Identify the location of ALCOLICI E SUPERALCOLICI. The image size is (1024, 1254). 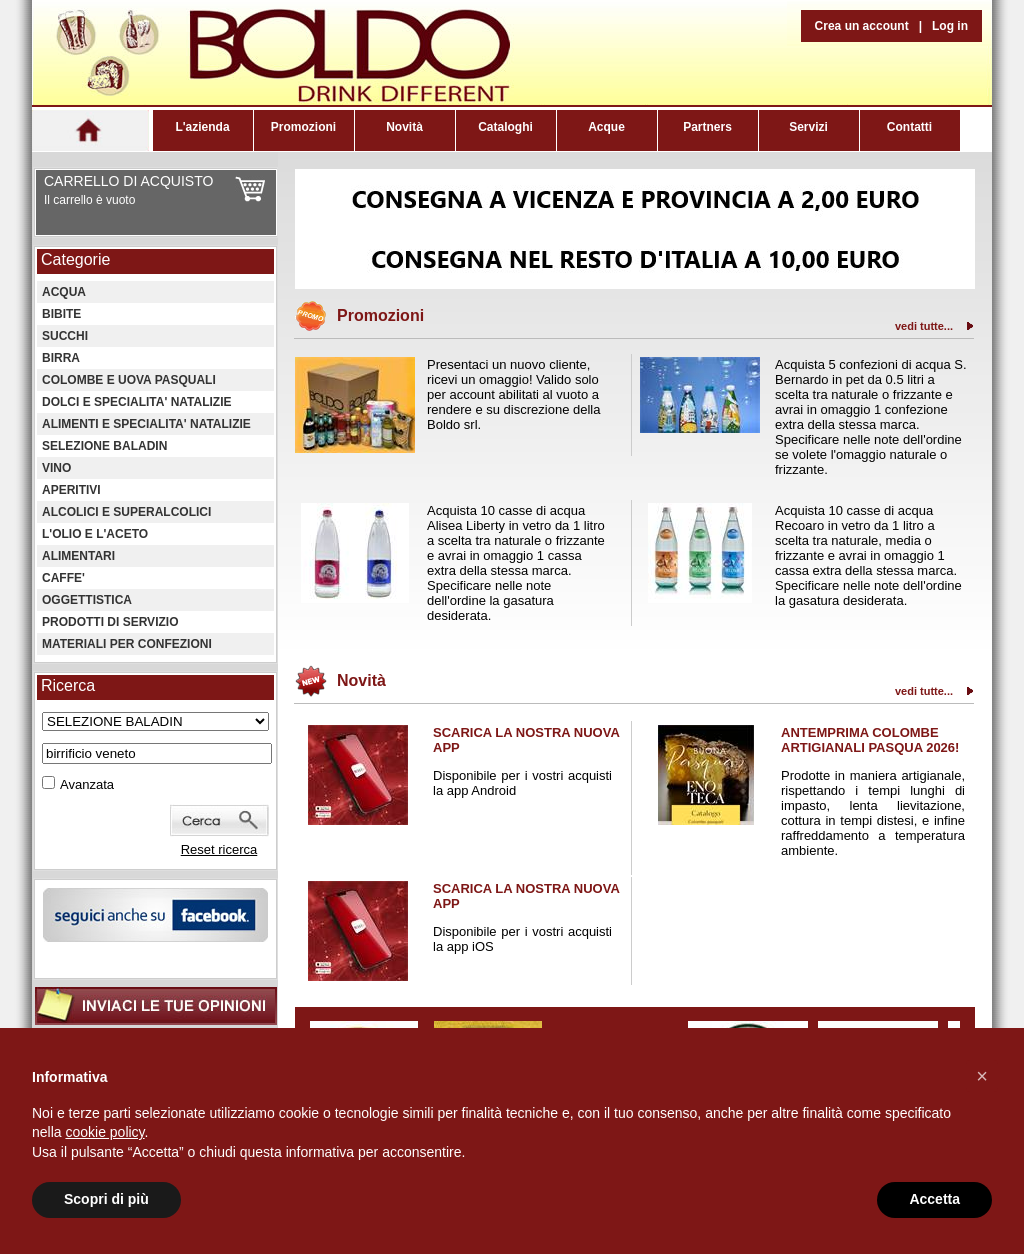
(126, 512).